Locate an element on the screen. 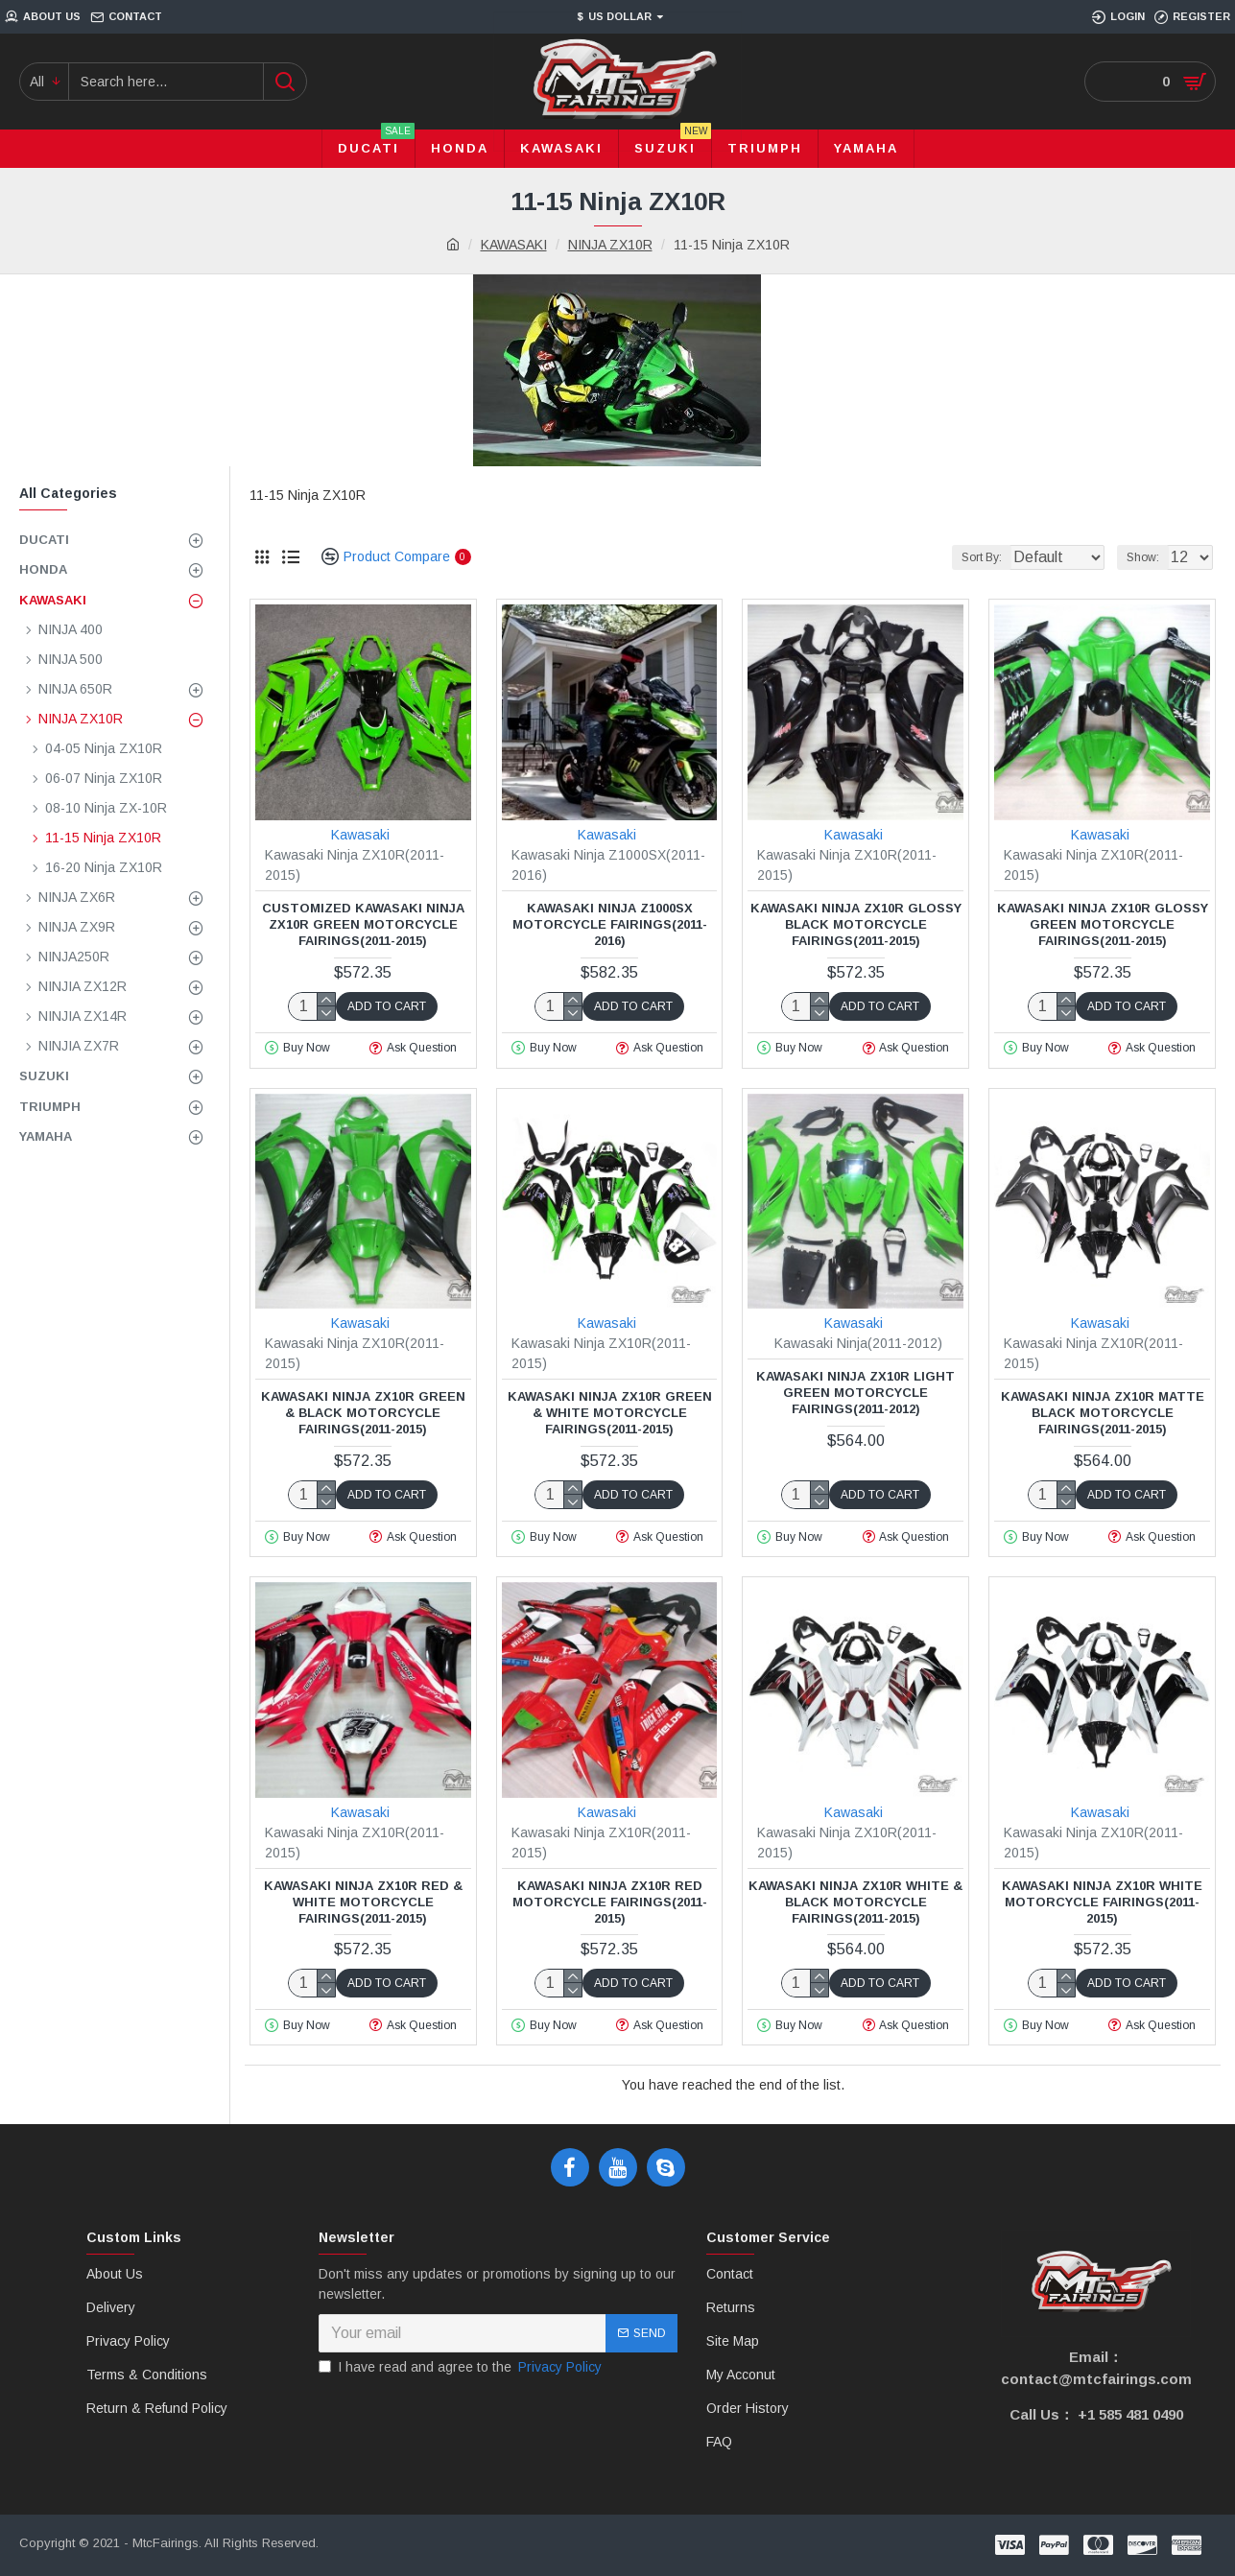 The image size is (1235, 2576). Kawasaki Ninja ZX10R Glossy Black Motorcycle fairings(2011-2015) is located at coordinates (856, 924).